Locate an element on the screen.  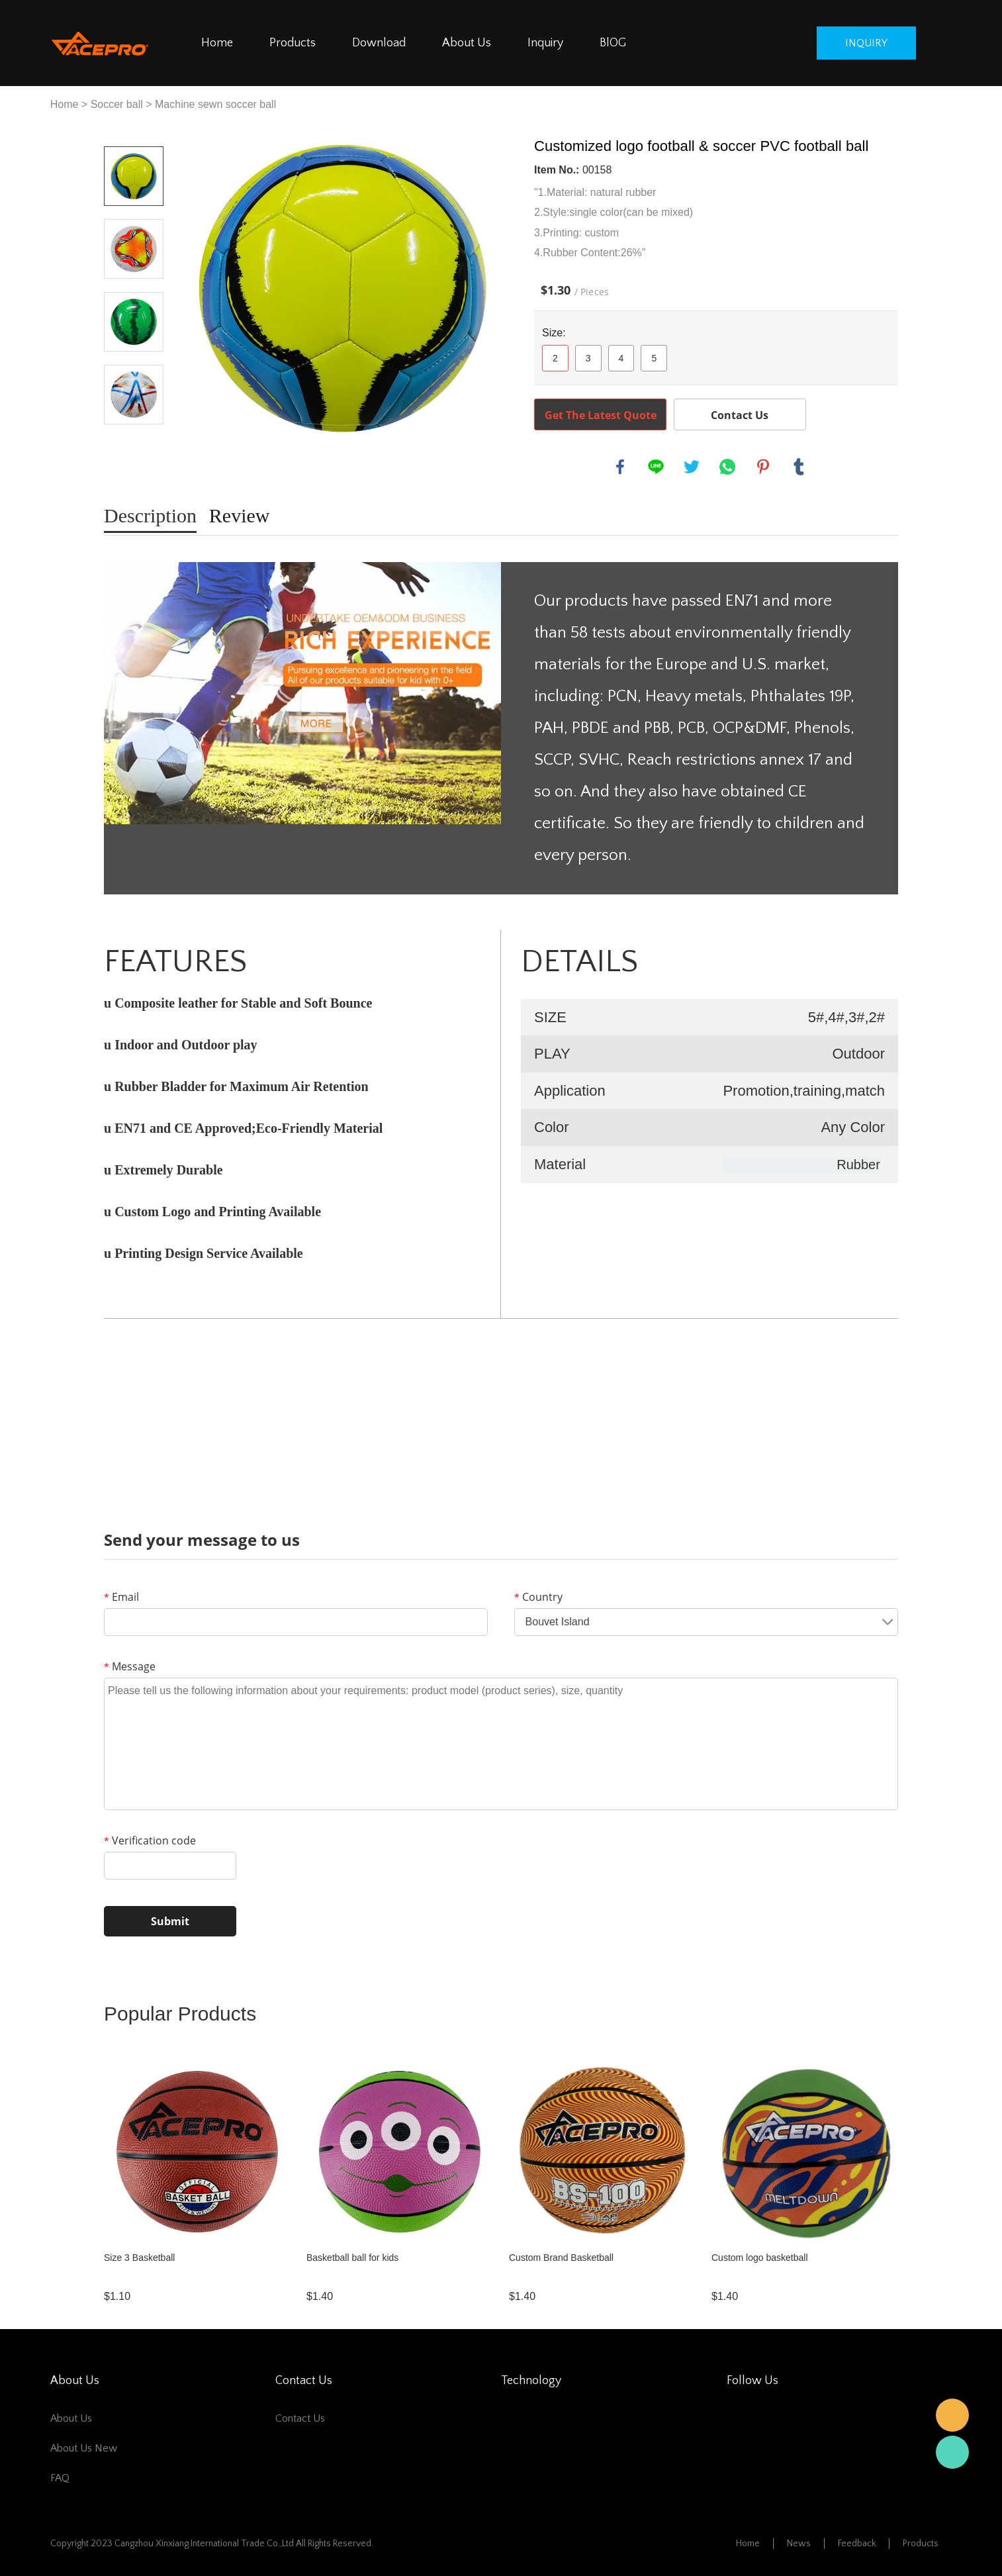
BlOG is located at coordinates (613, 43).